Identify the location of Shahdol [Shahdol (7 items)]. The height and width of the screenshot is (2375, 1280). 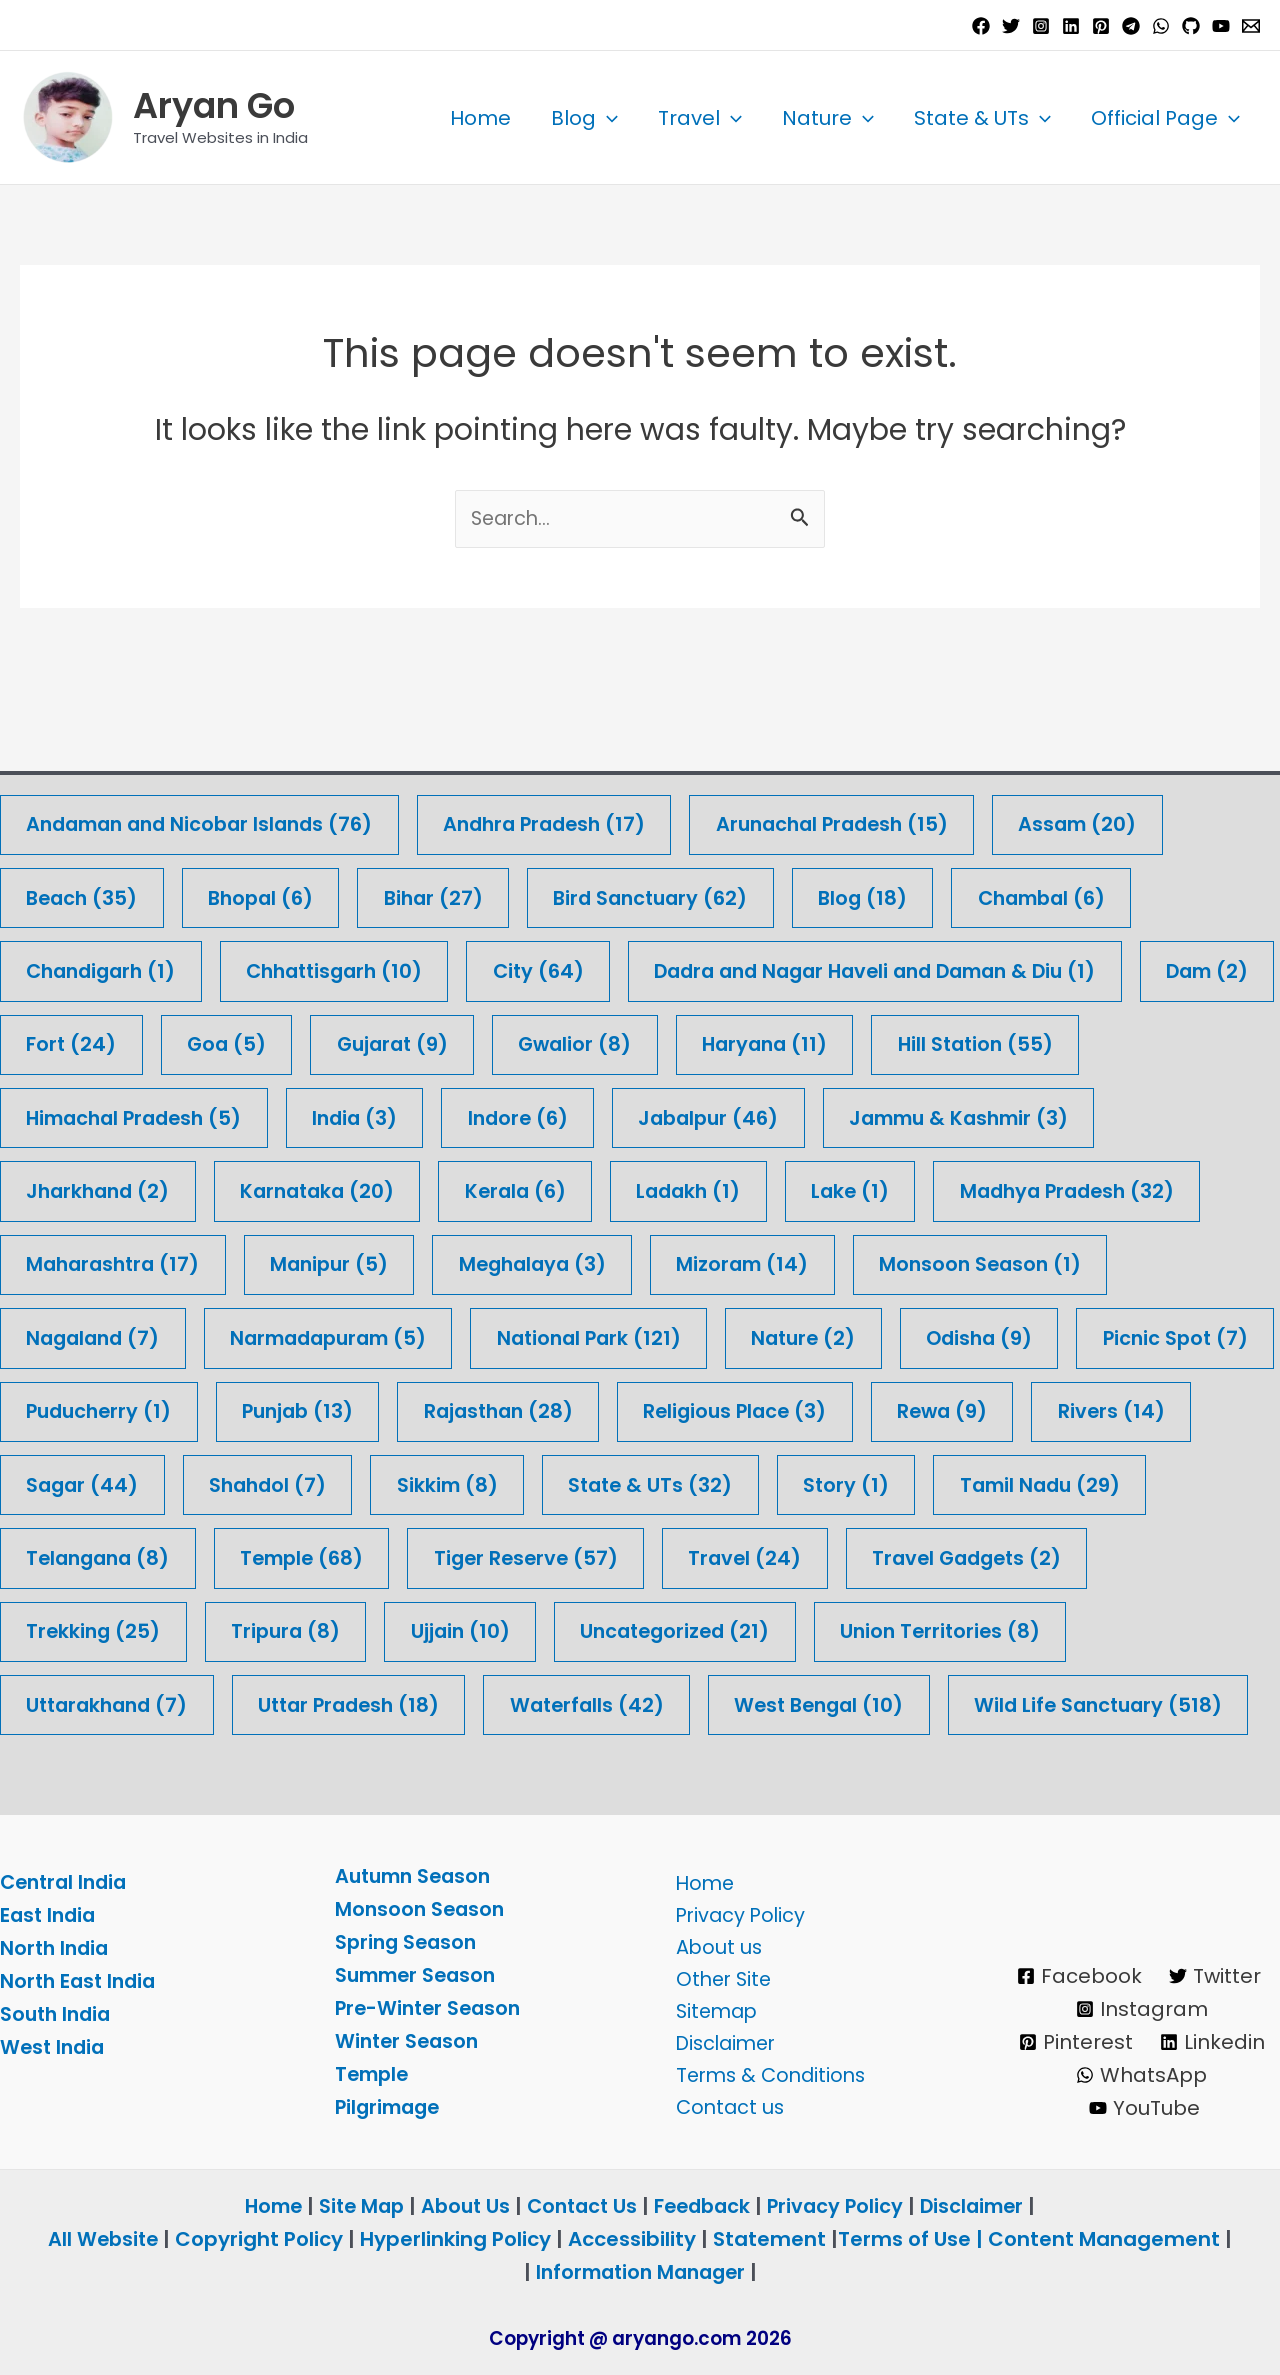
(454, 1409).